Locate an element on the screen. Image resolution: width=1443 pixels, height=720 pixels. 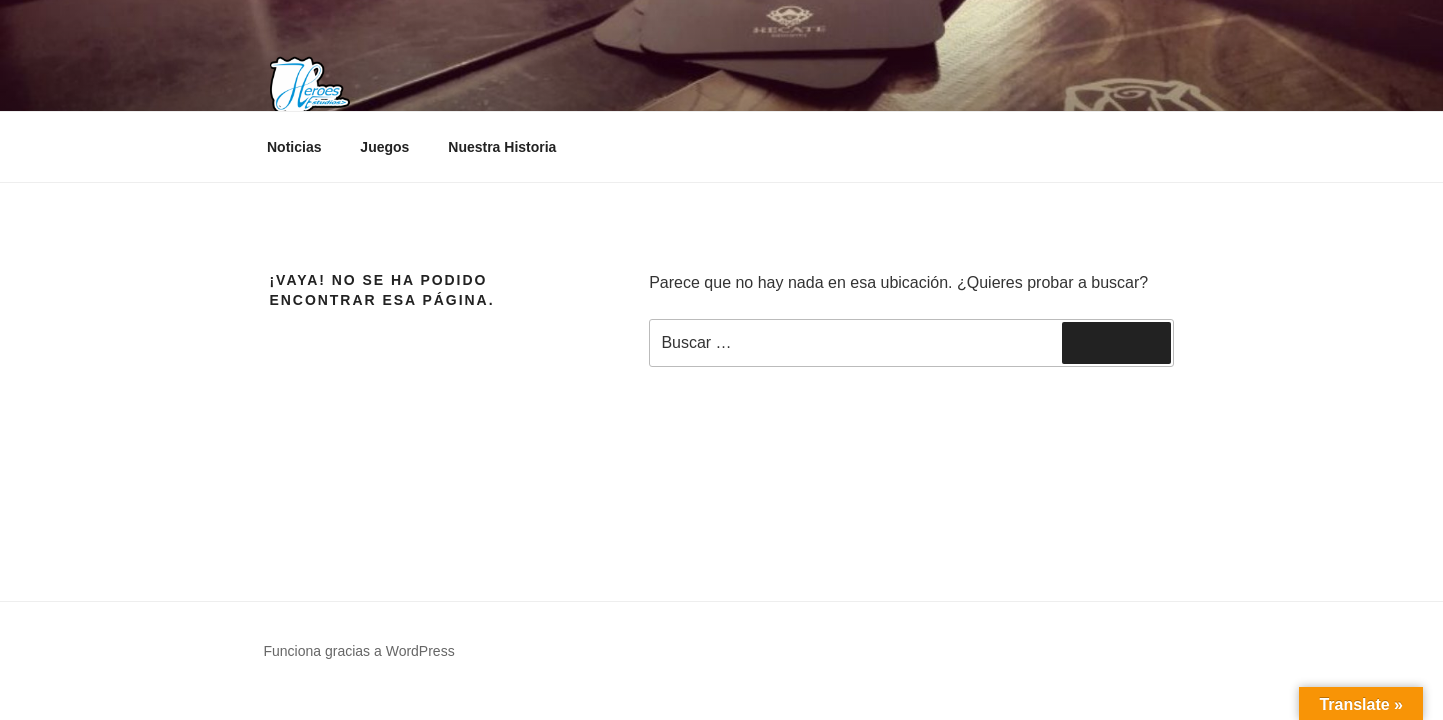
Nuestra Historia is located at coordinates (502, 147).